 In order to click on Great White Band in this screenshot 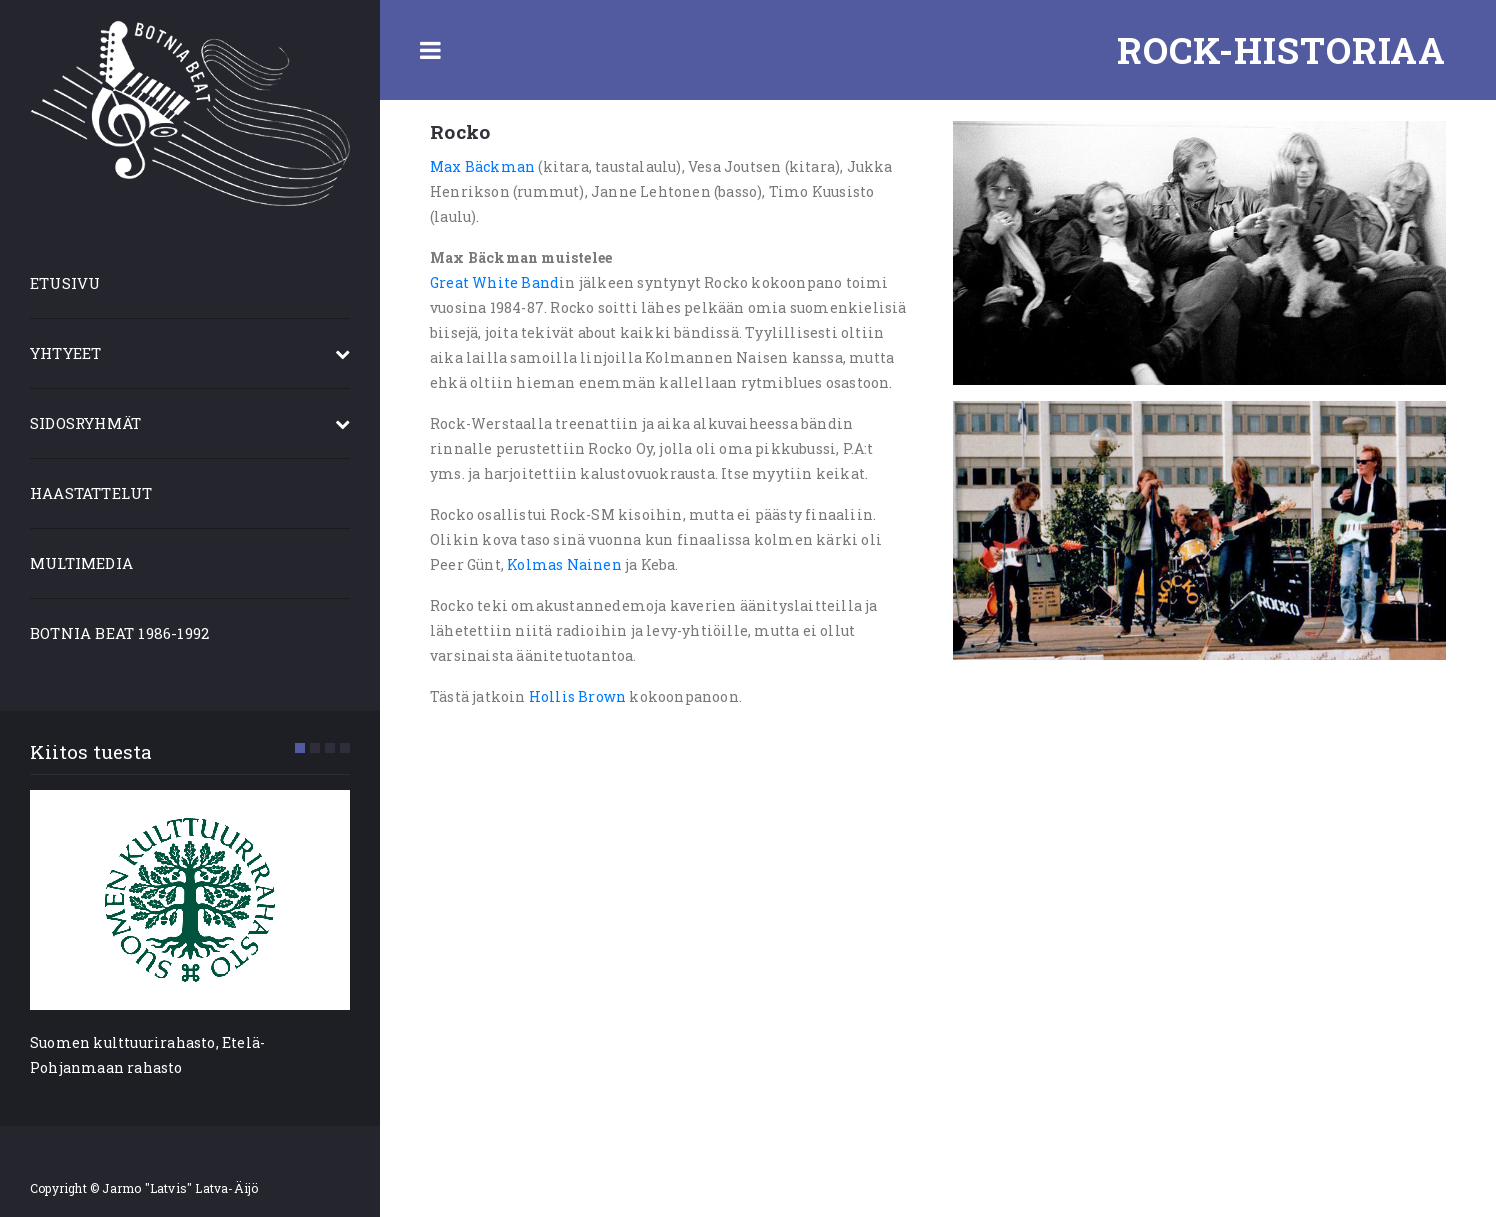, I will do `click(494, 282)`.